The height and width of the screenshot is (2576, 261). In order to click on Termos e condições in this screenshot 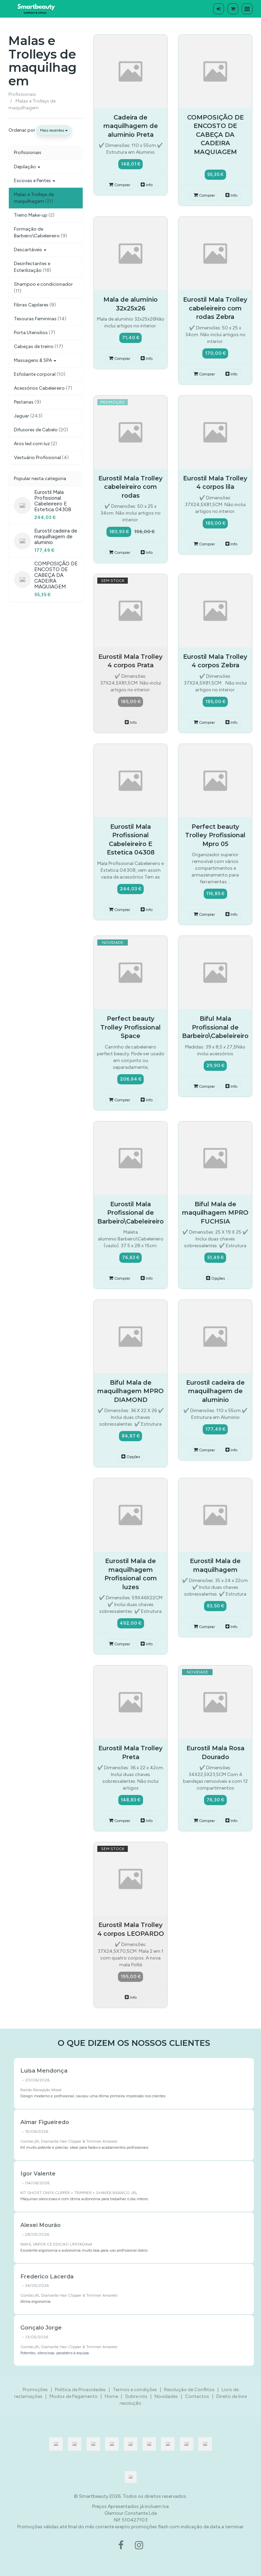, I will do `click(135, 2390)`.